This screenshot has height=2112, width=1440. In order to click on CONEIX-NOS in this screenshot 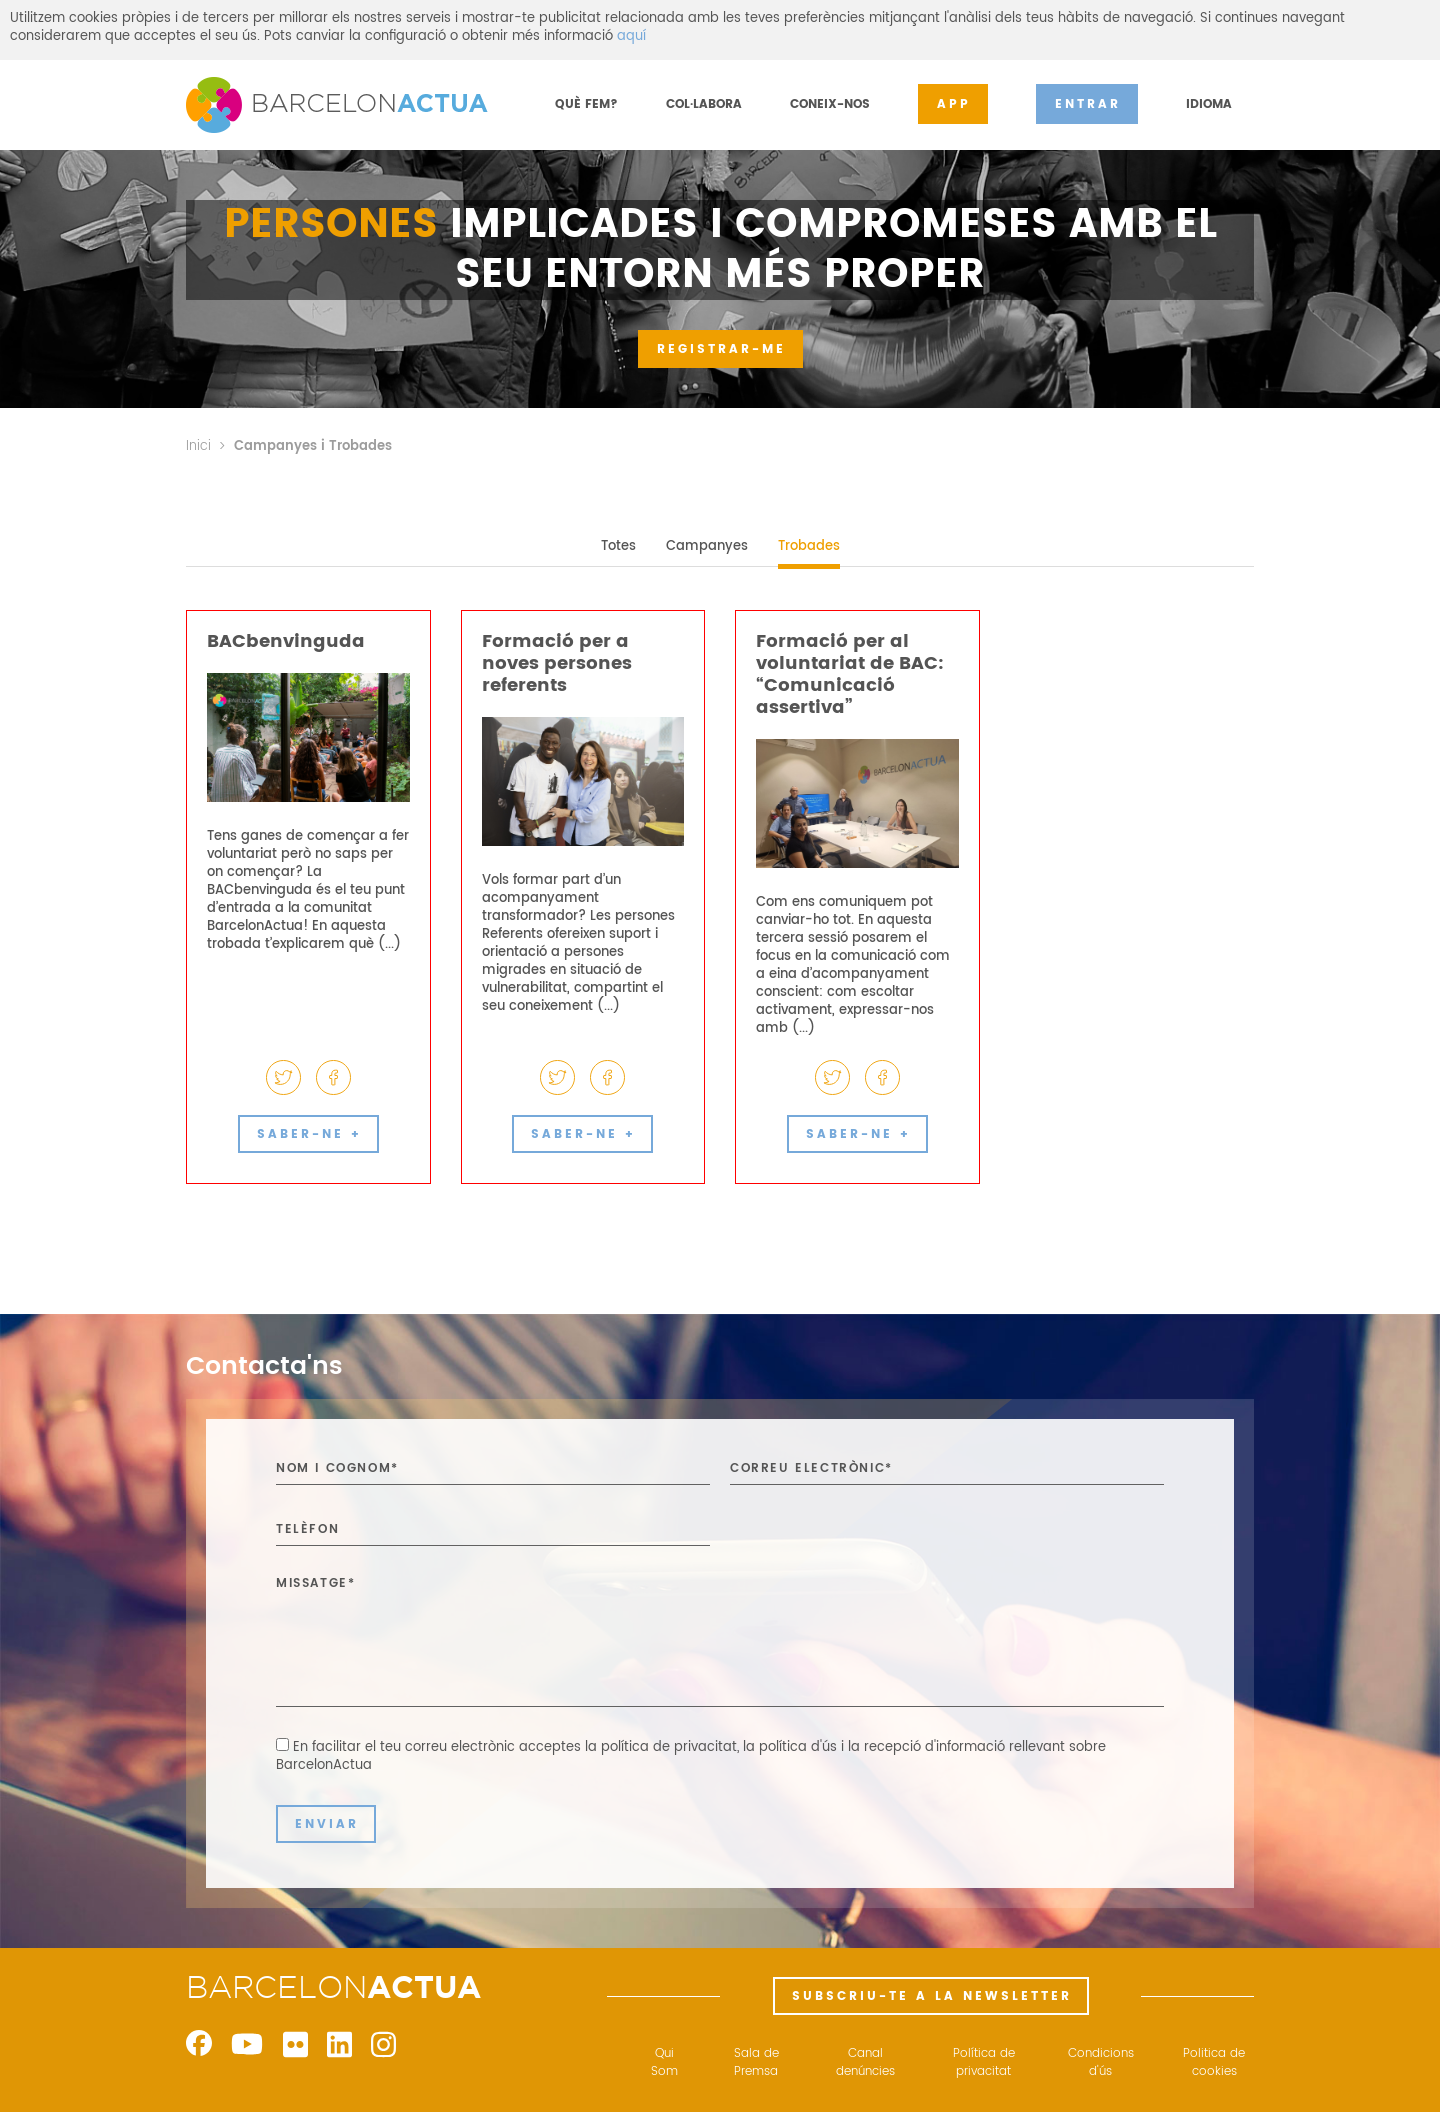, I will do `click(830, 104)`.